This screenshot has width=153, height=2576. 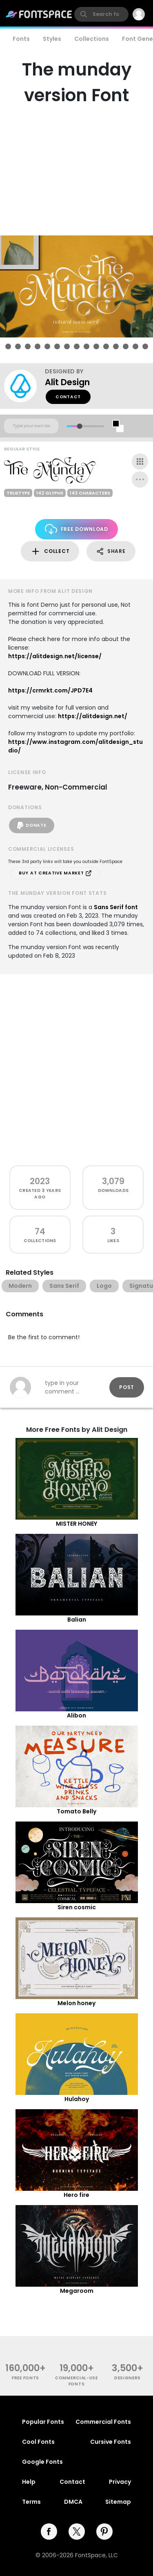 I want to click on 2023, so click(x=40, y=1181).